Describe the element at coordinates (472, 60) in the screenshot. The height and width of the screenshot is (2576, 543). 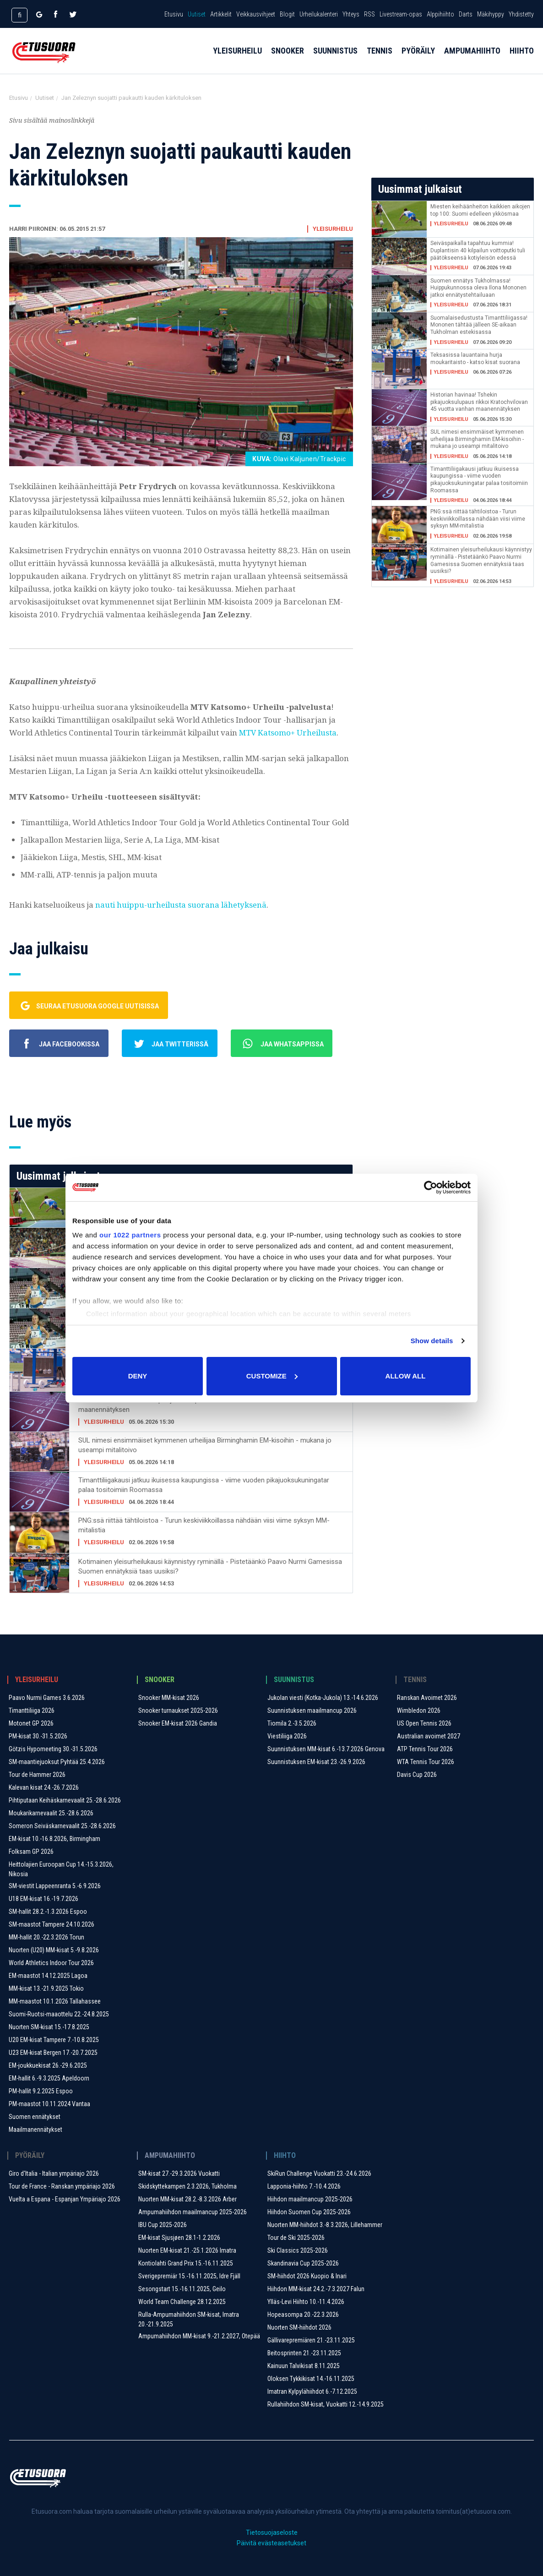
I see `Ampumahiihto` at that location.